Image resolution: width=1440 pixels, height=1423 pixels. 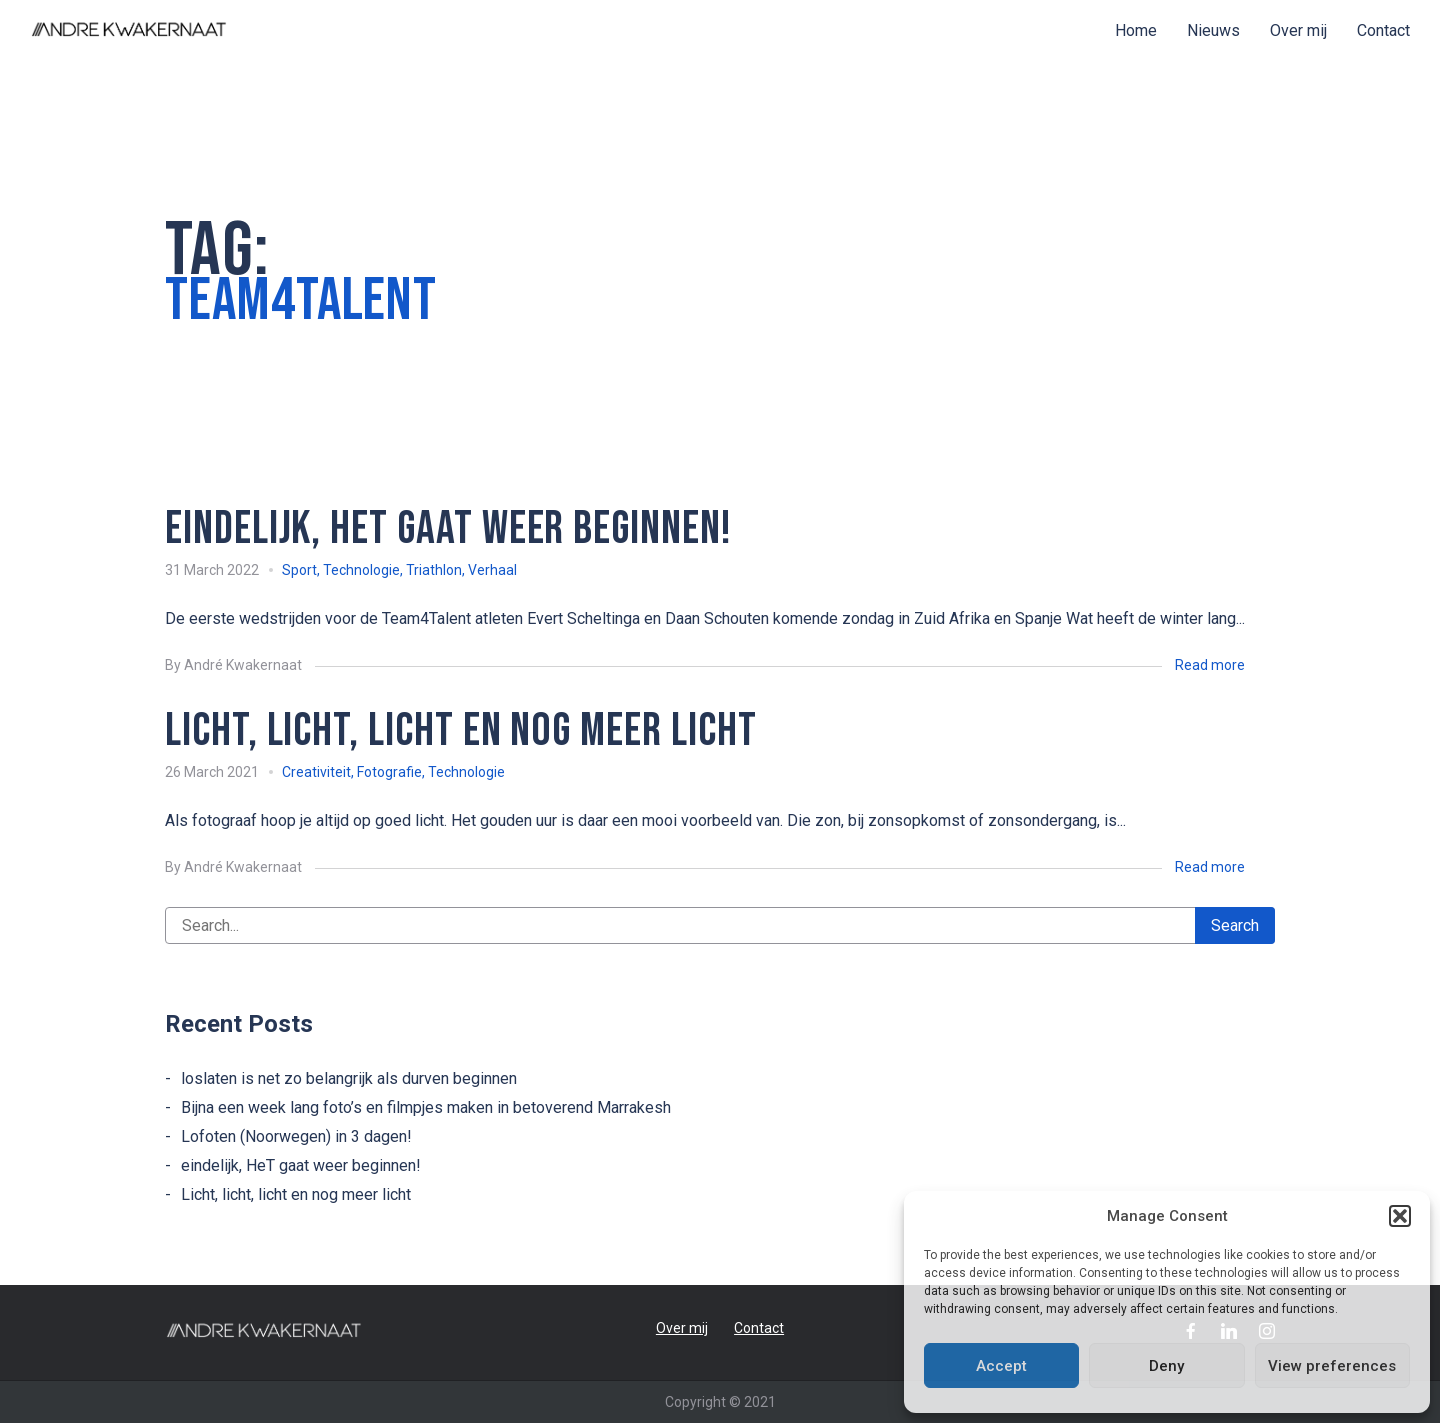 What do you see at coordinates (1332, 1366) in the screenshot?
I see `View preferences` at bounding box center [1332, 1366].